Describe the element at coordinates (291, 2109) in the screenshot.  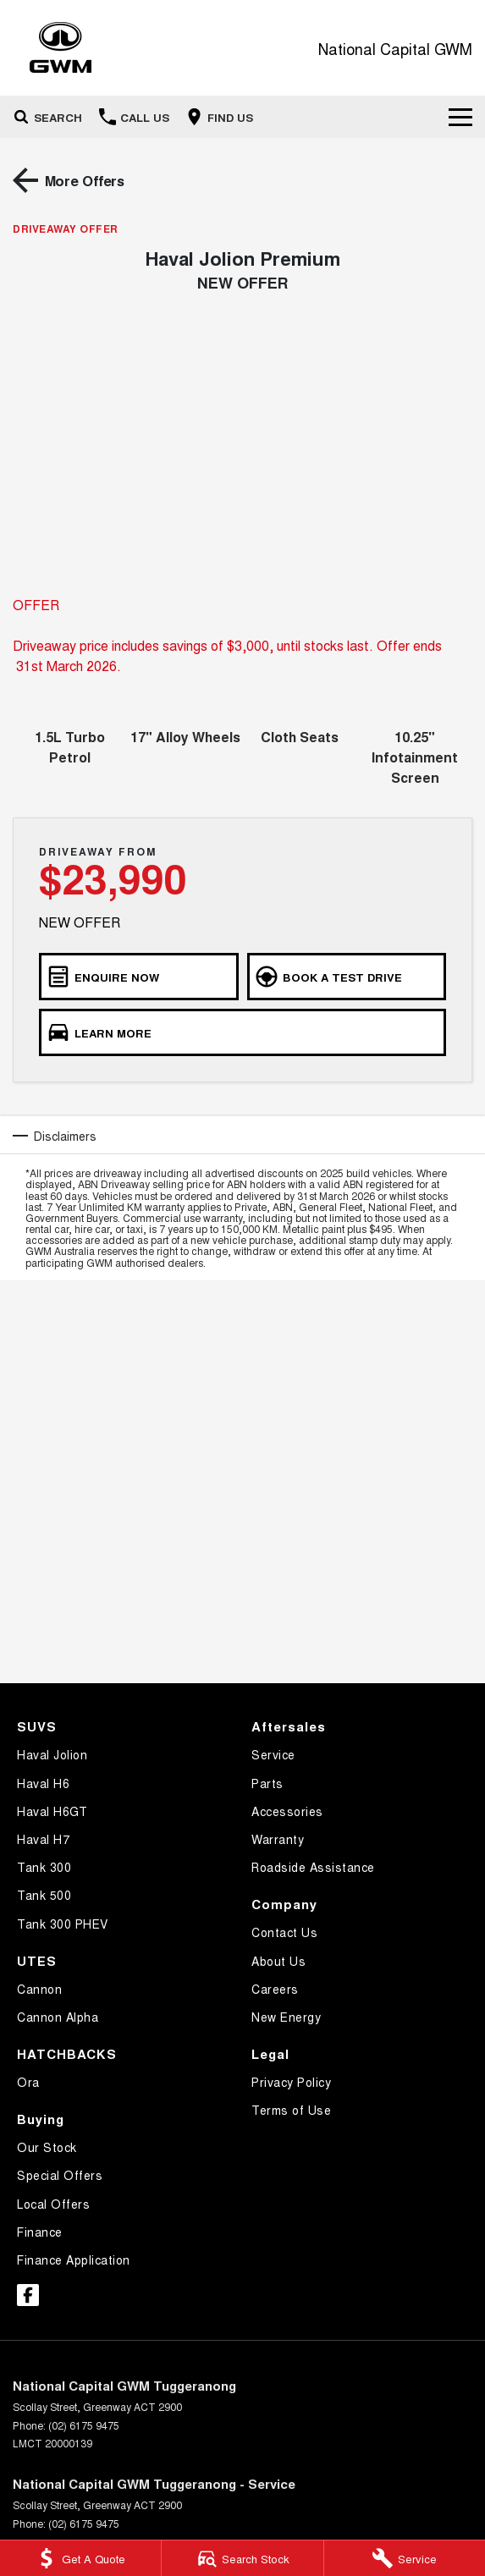
I see `Terms of Use` at that location.